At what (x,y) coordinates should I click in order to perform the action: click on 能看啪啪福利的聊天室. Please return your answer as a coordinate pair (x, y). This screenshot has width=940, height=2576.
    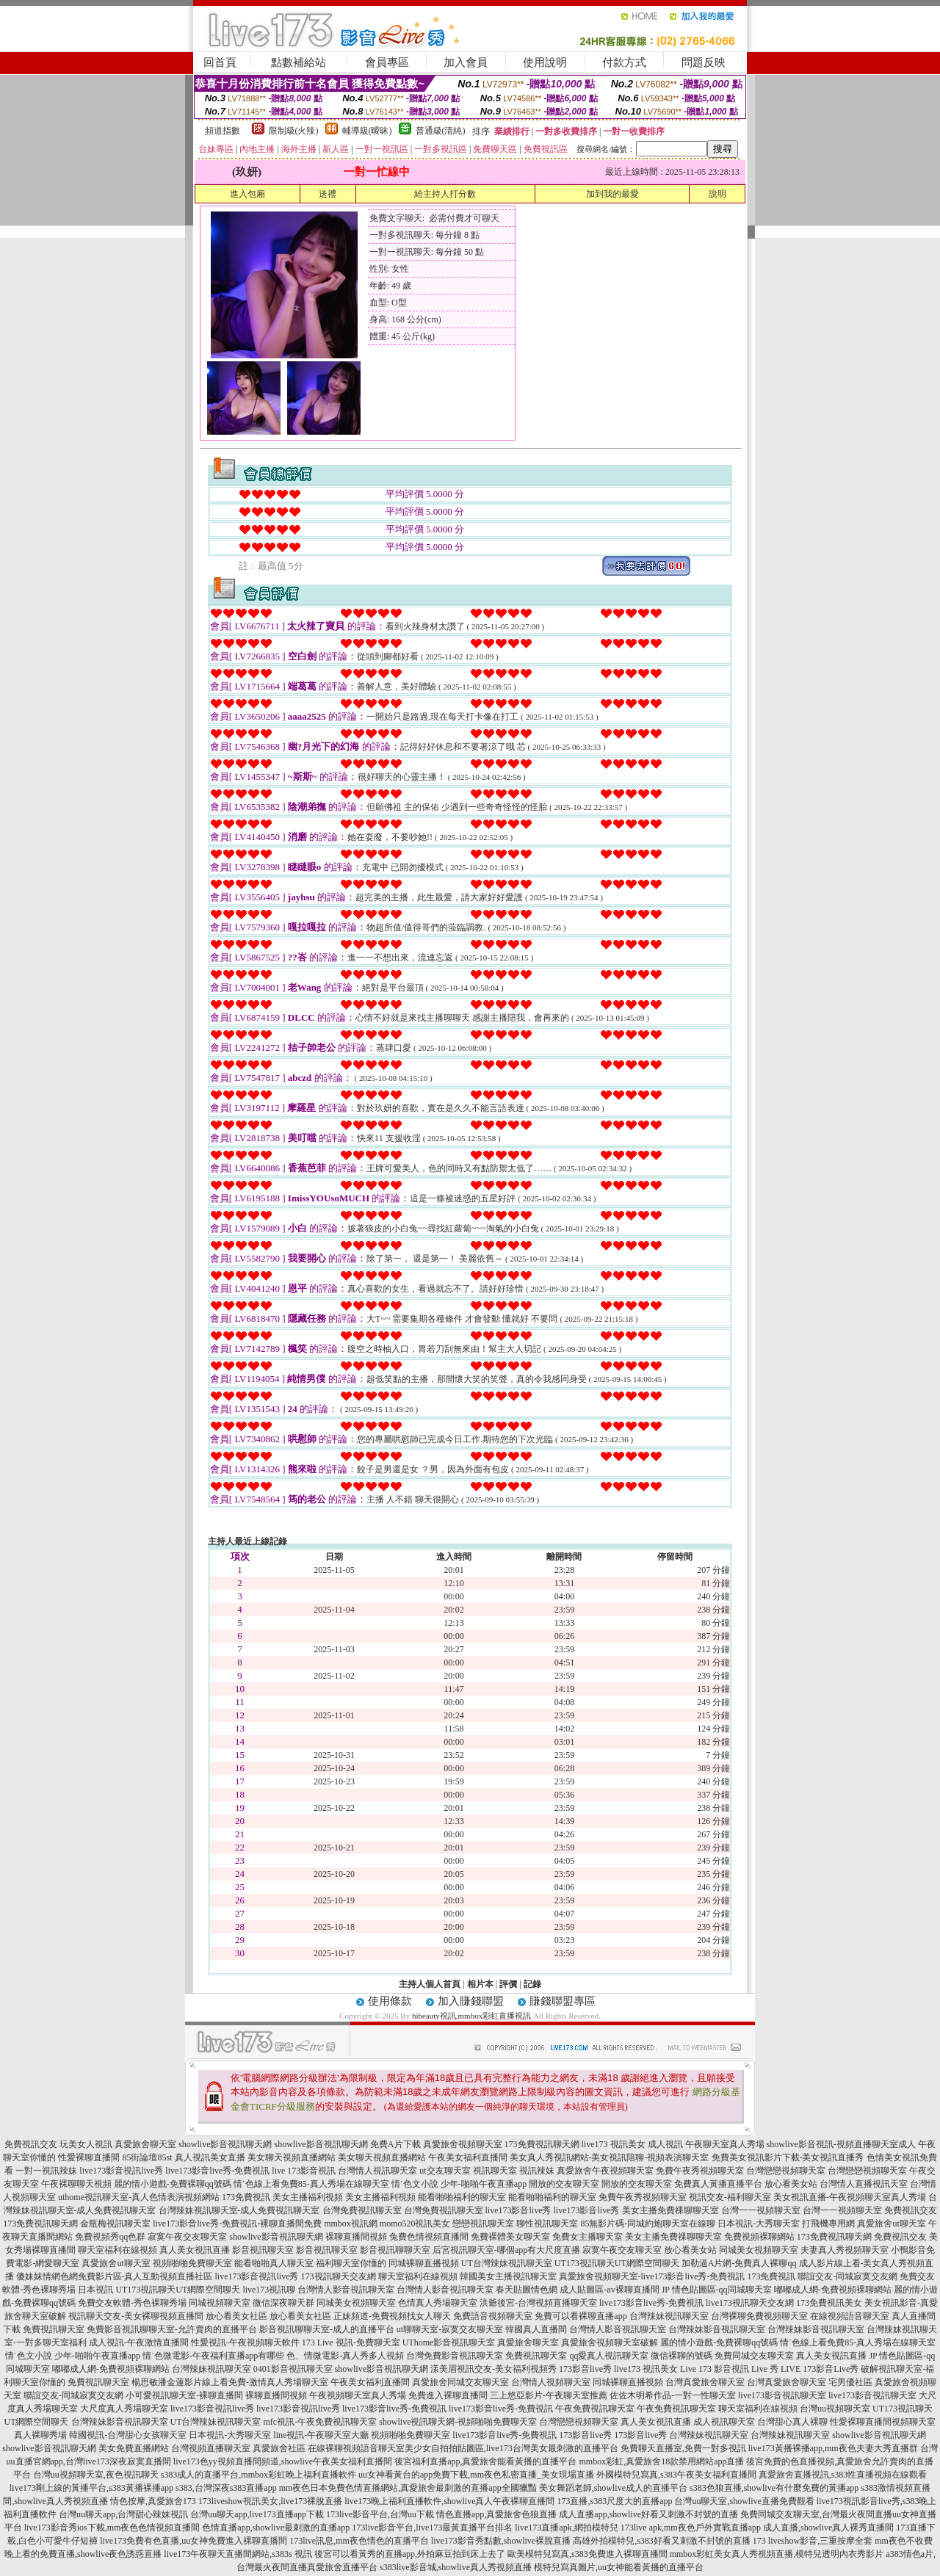
    Looking at the image, I should click on (462, 2197).